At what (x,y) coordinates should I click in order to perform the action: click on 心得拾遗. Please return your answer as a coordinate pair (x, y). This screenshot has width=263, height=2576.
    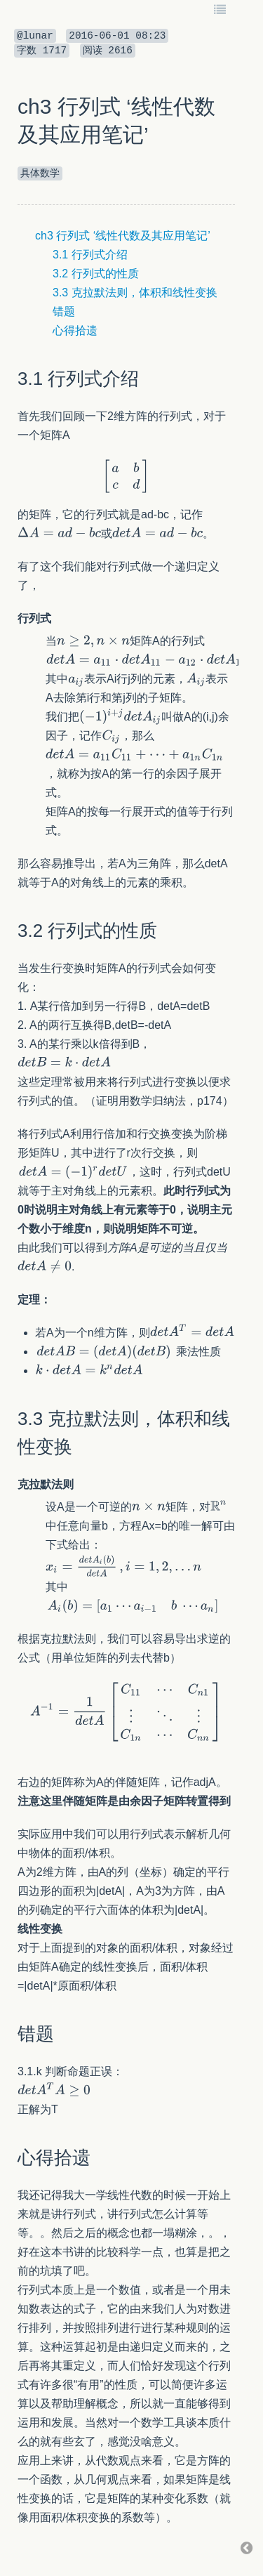
    Looking at the image, I should click on (75, 330).